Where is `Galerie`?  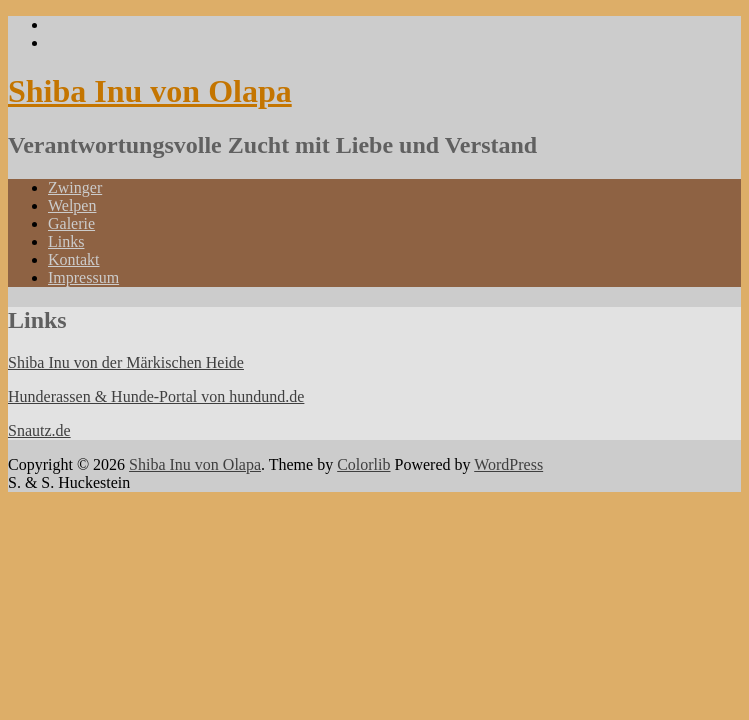
Galerie is located at coordinates (71, 223).